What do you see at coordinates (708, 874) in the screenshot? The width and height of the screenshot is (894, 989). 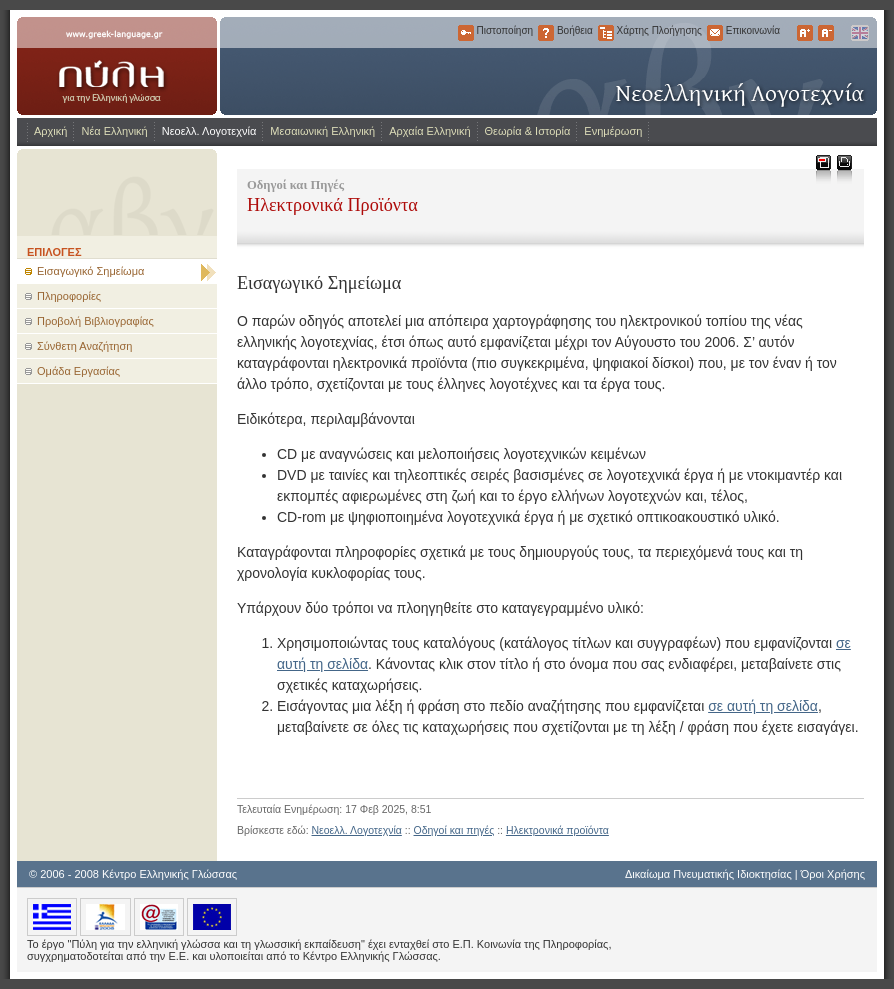 I see `Δικαίωμα Πνευματικής Ιδιοκτησίας` at bounding box center [708, 874].